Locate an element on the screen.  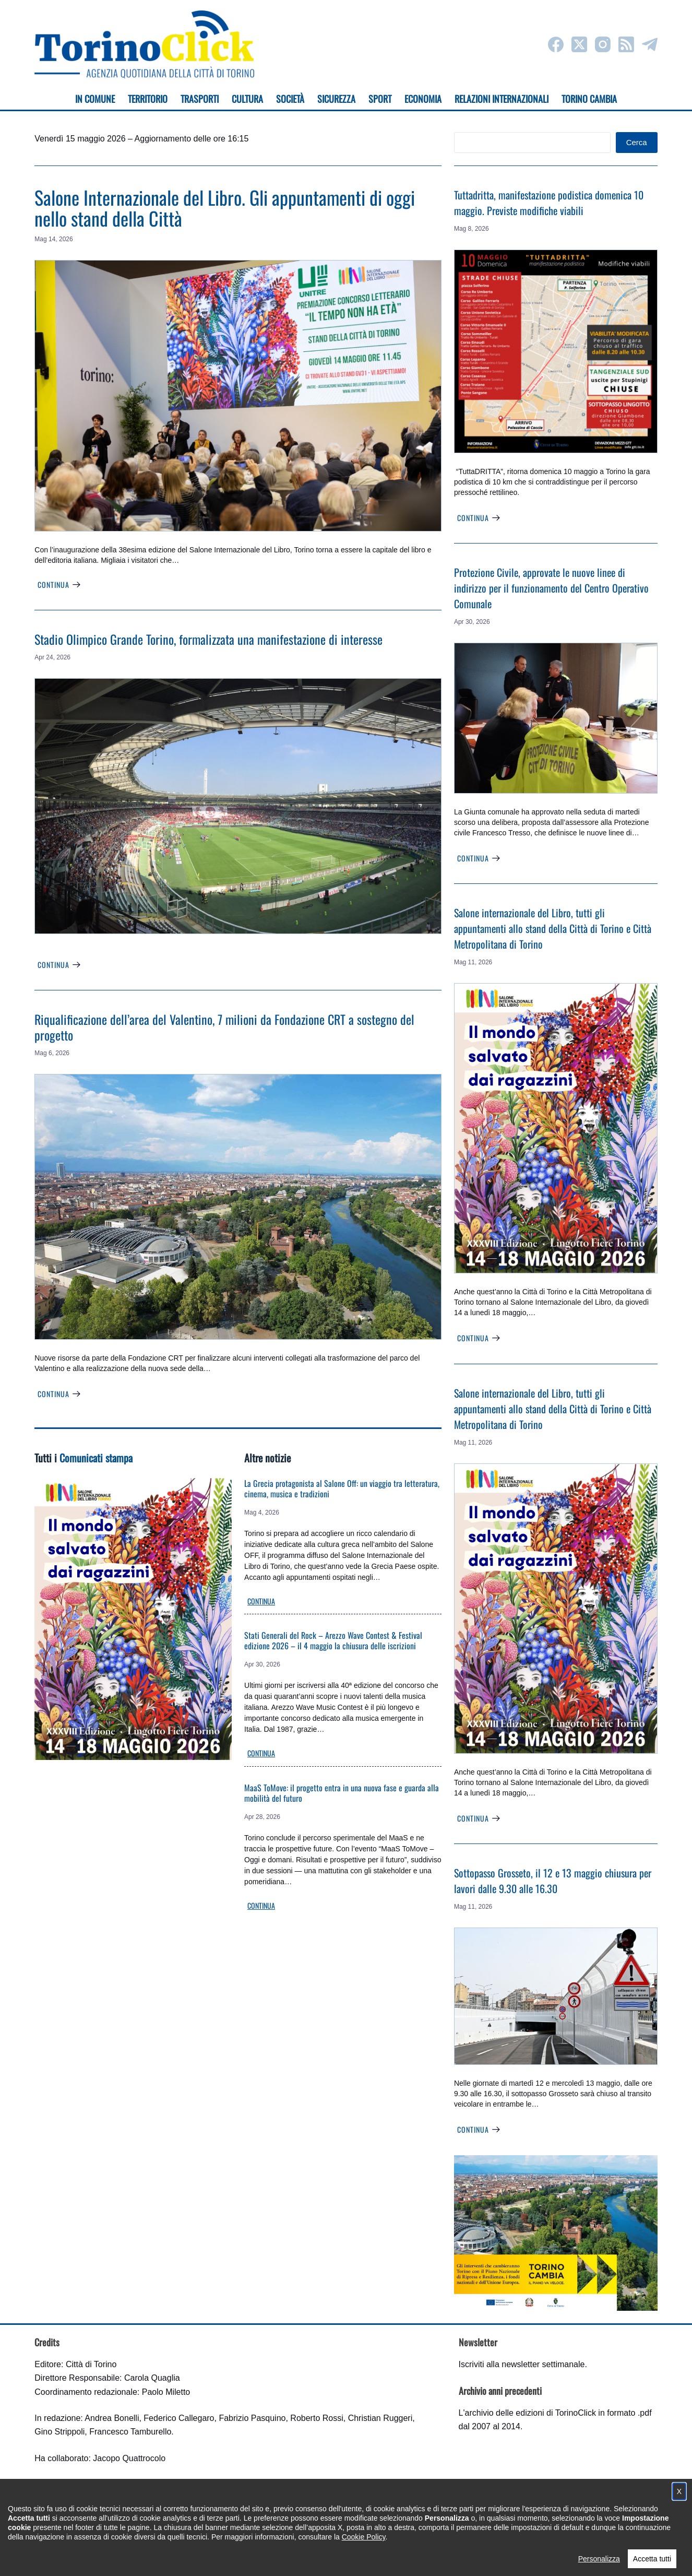
Territorio [menuitem] is located at coordinates (148, 98).